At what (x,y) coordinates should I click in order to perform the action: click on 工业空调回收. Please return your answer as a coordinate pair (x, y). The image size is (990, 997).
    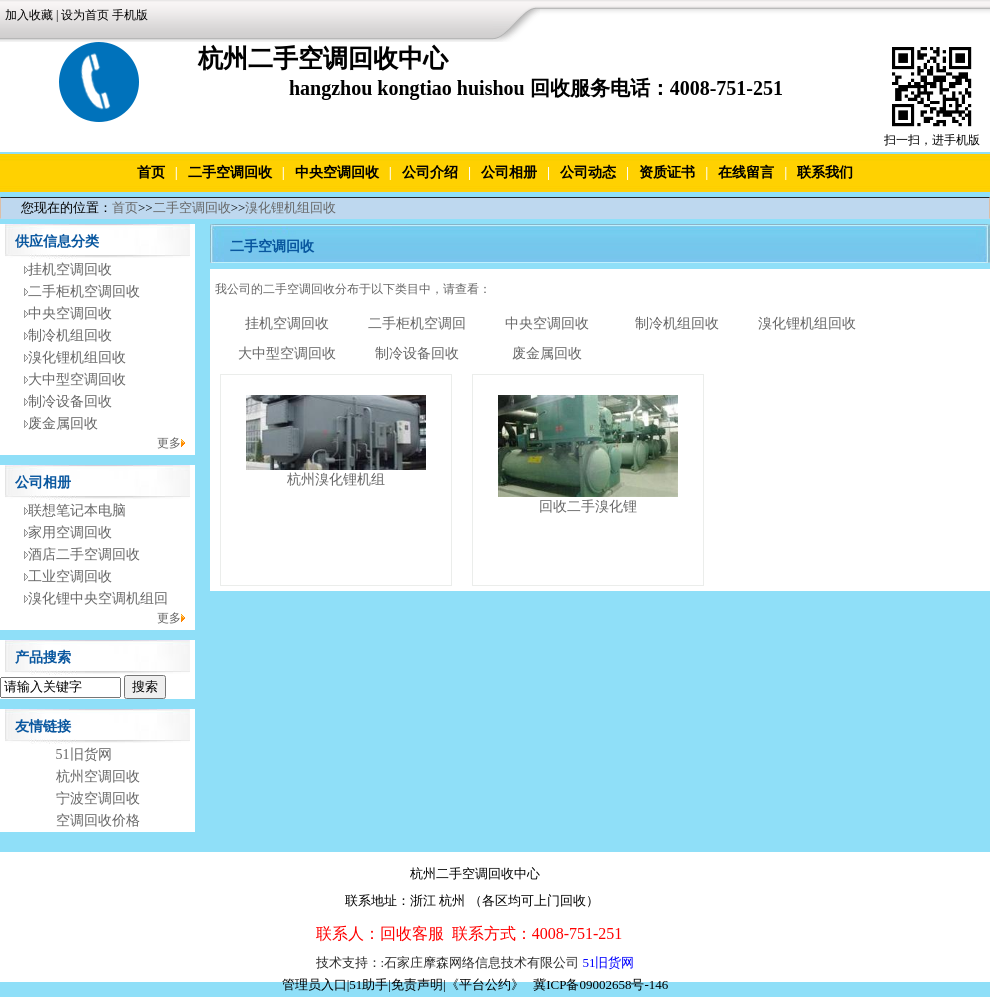
    Looking at the image, I should click on (70, 576).